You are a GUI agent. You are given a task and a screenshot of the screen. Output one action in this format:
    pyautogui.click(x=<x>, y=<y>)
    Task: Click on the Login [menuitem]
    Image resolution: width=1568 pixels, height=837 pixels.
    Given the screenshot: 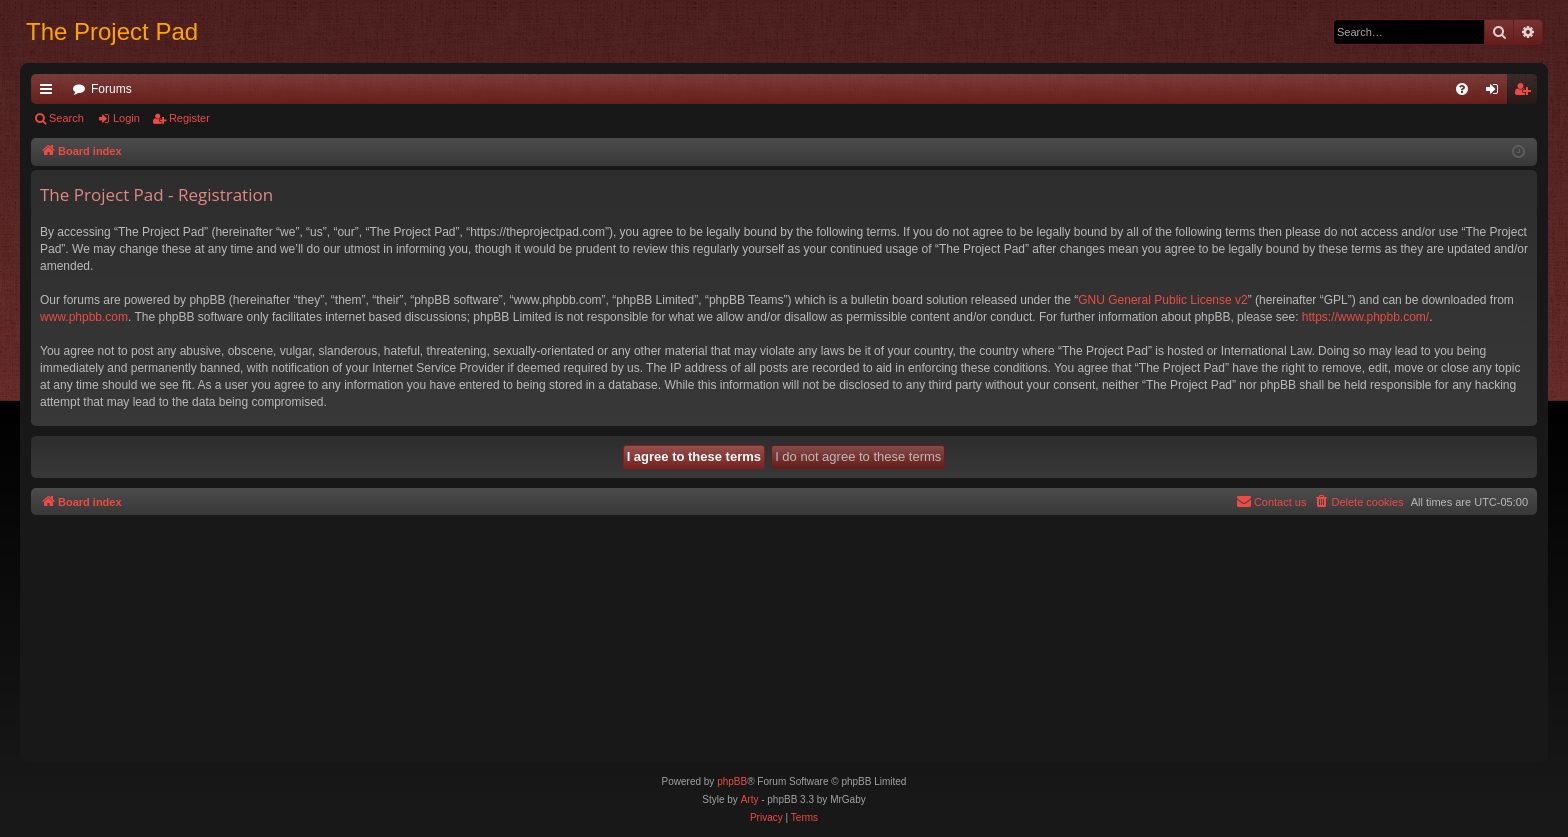 What is the action you would take?
    pyautogui.click(x=1496, y=93)
    